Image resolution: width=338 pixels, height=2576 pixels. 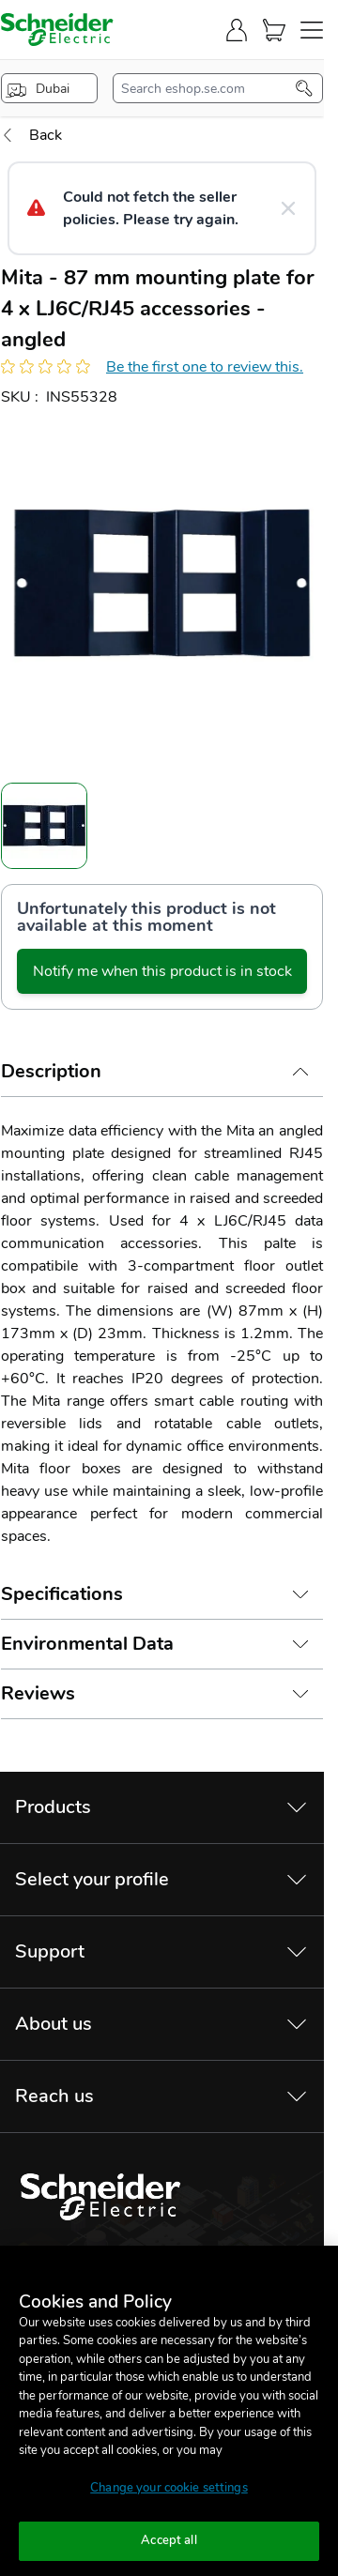 I want to click on Change your cookie settings [Change your cookie settings, Opens the preference center dialog], so click(x=169, y=2487).